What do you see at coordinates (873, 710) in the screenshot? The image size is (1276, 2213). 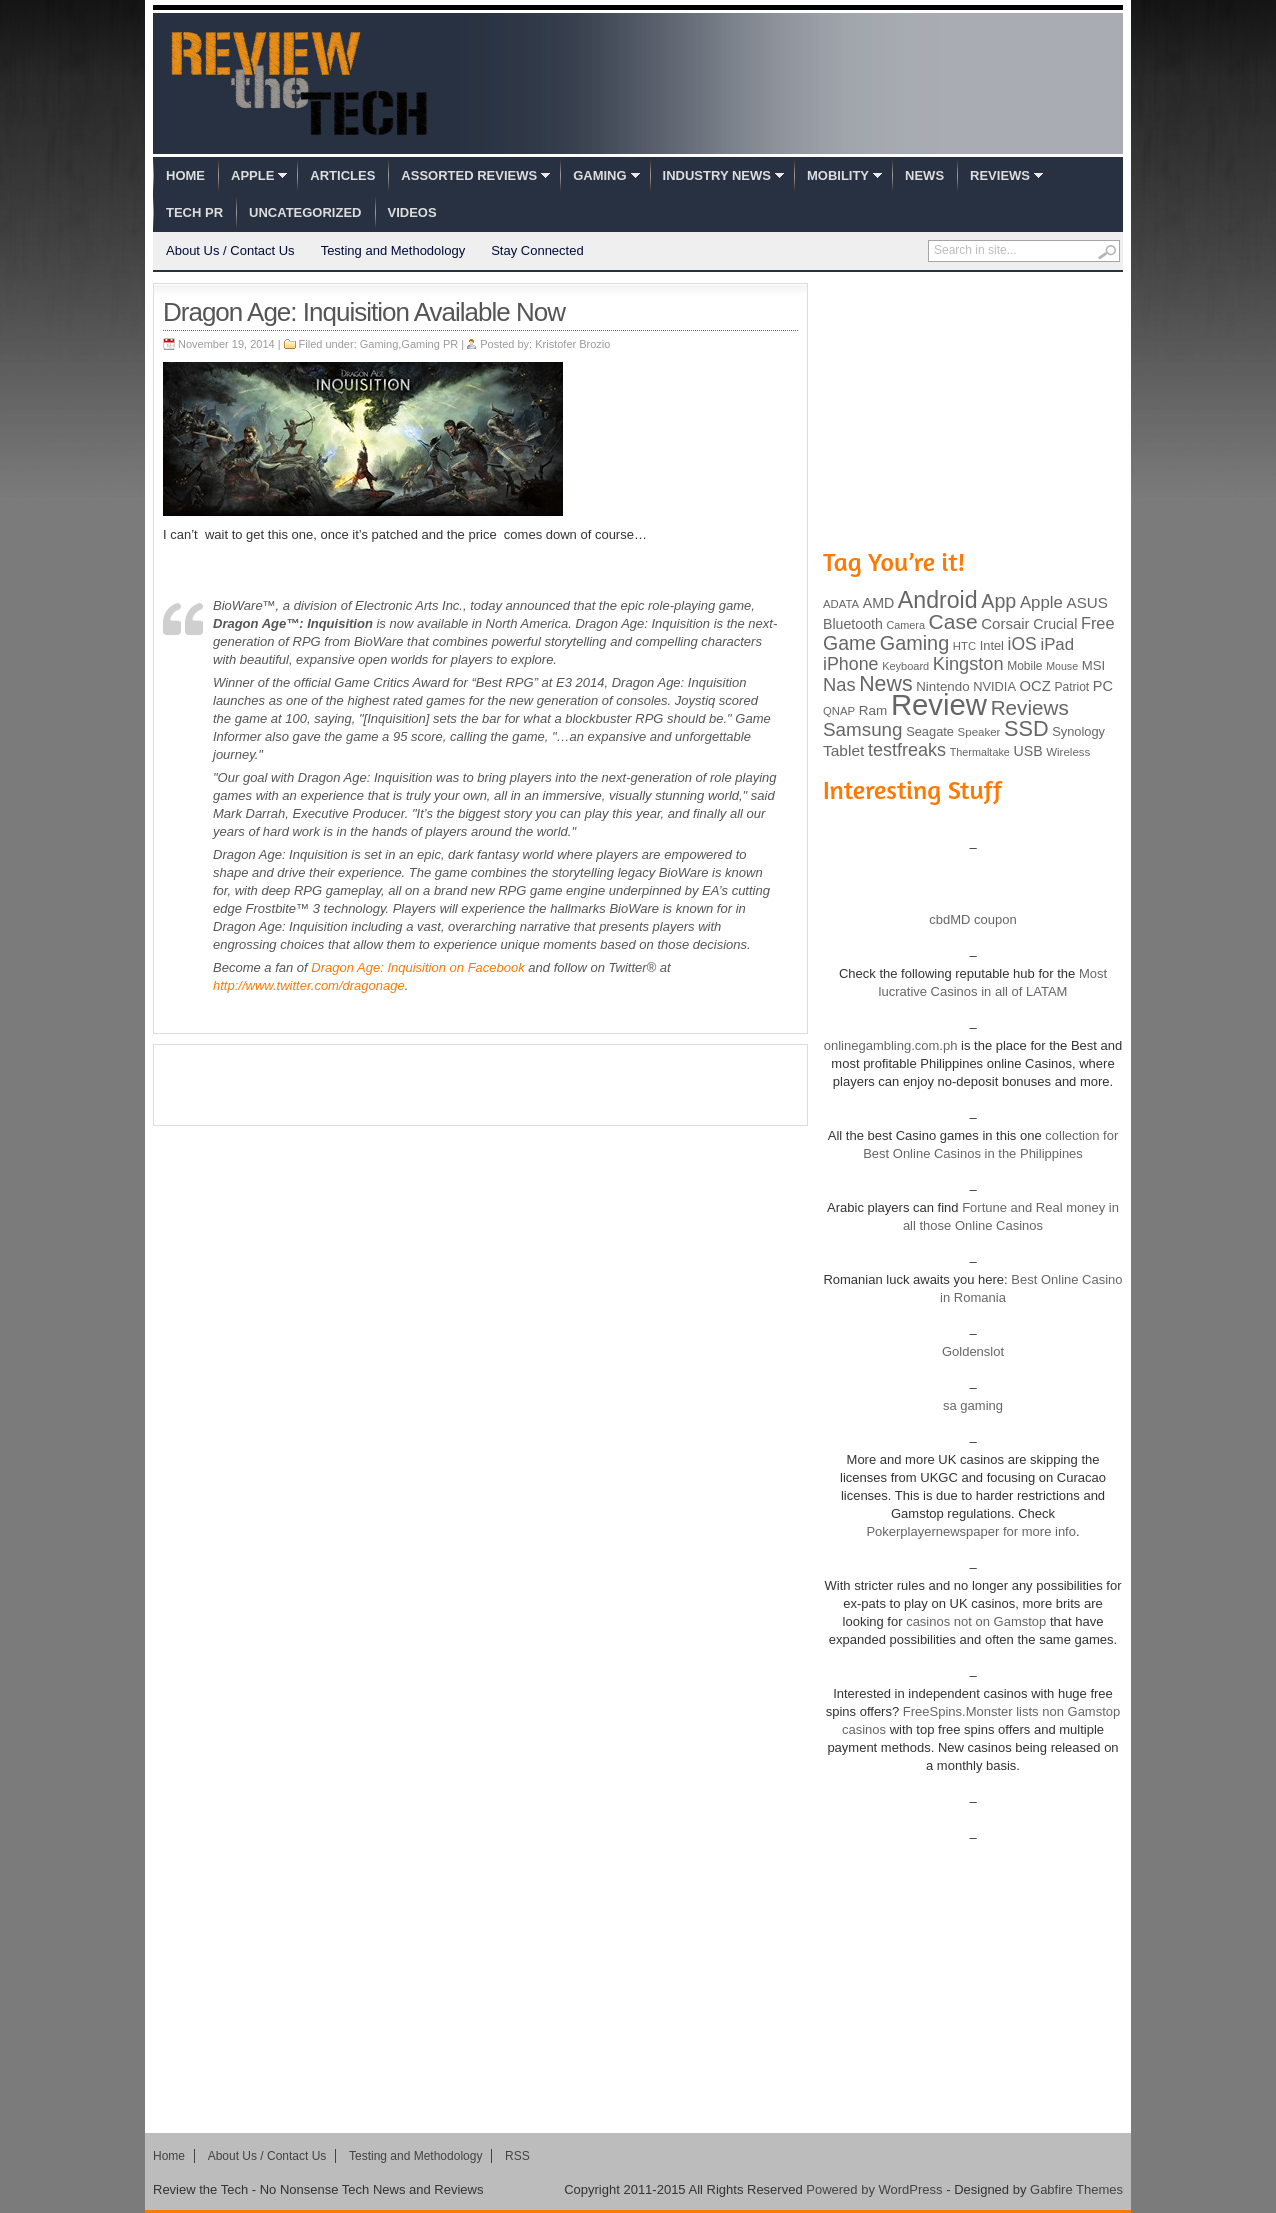 I see `Ram [Ram (108 items)]` at bounding box center [873, 710].